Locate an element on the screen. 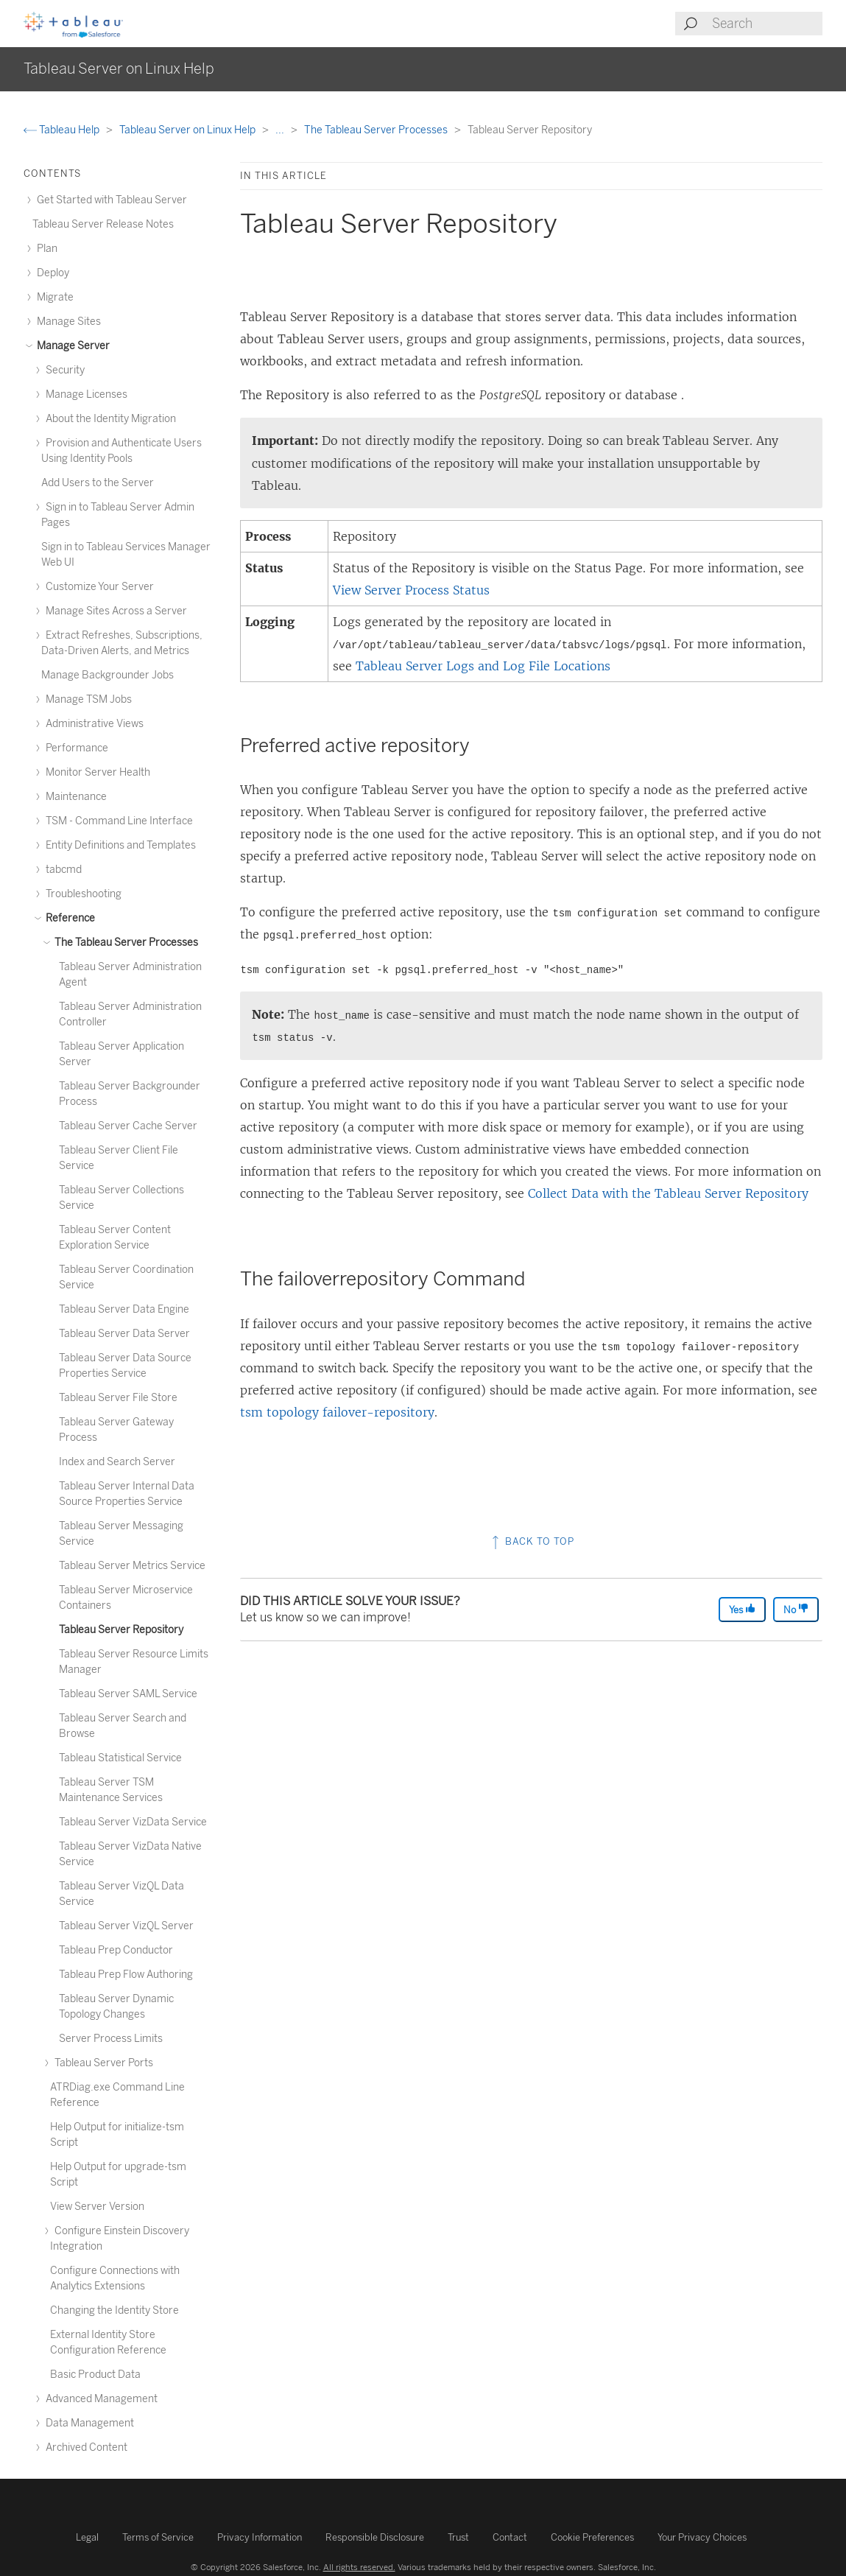 The width and height of the screenshot is (846, 2576). Performance [treeitem] is located at coordinates (74, 748).